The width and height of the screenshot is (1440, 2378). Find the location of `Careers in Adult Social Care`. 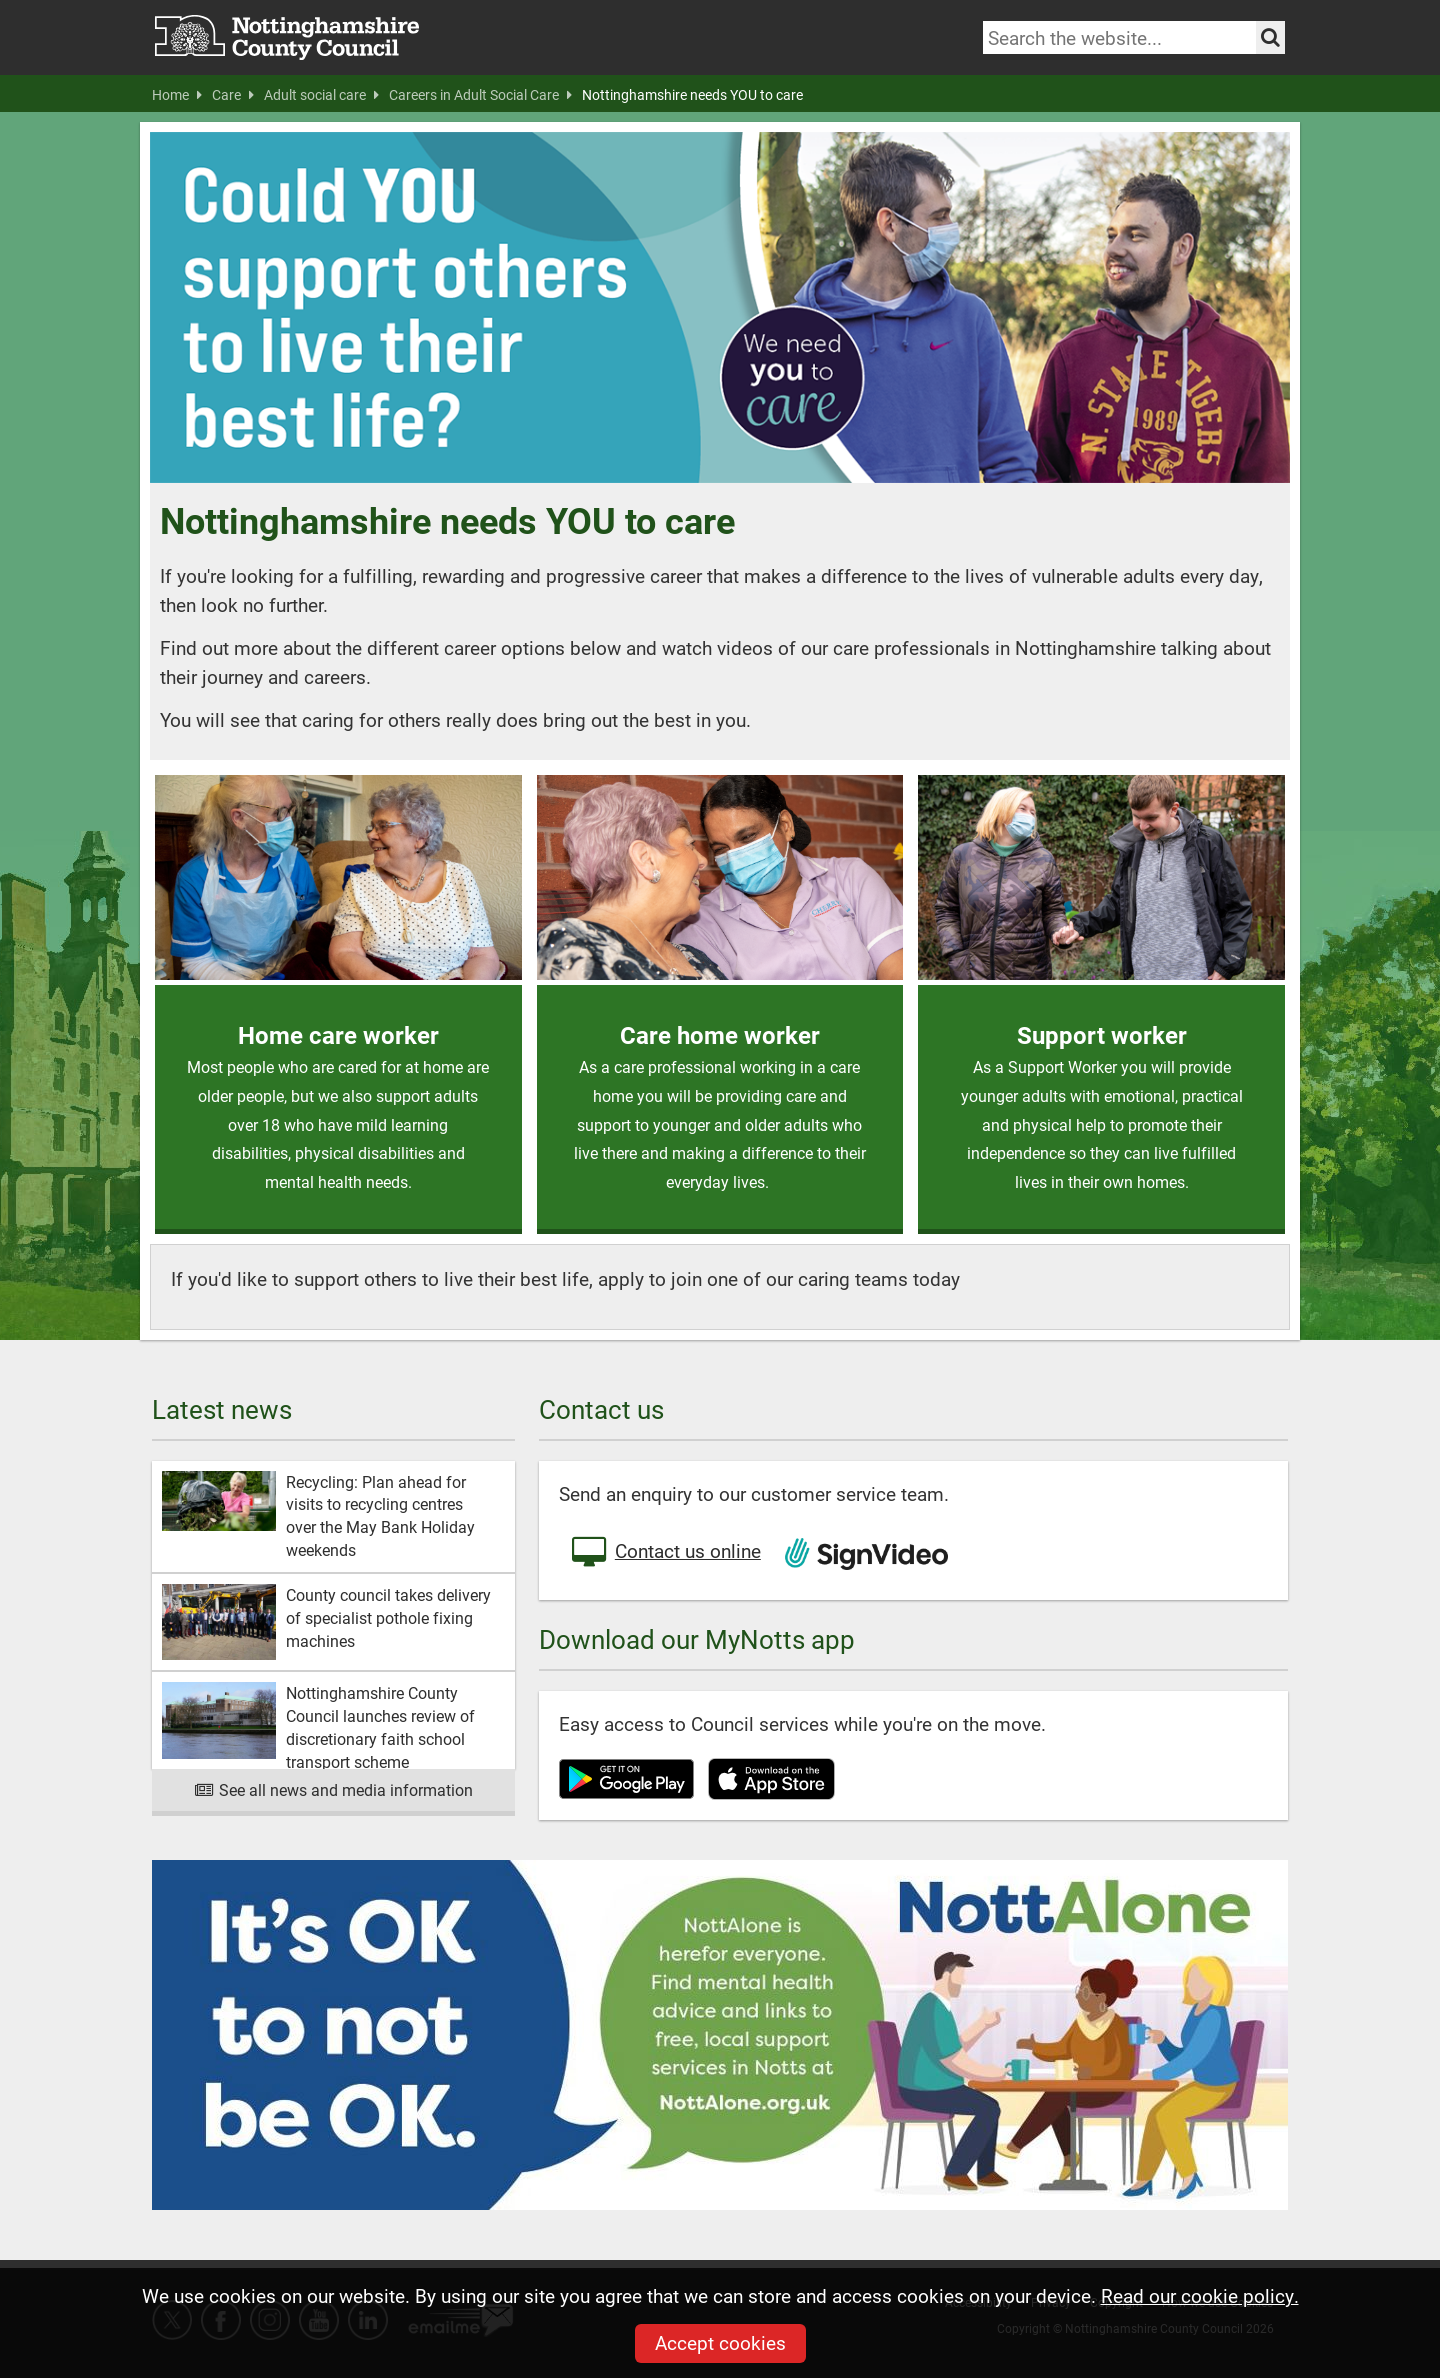

Careers in Adult Social Care is located at coordinates (480, 95).